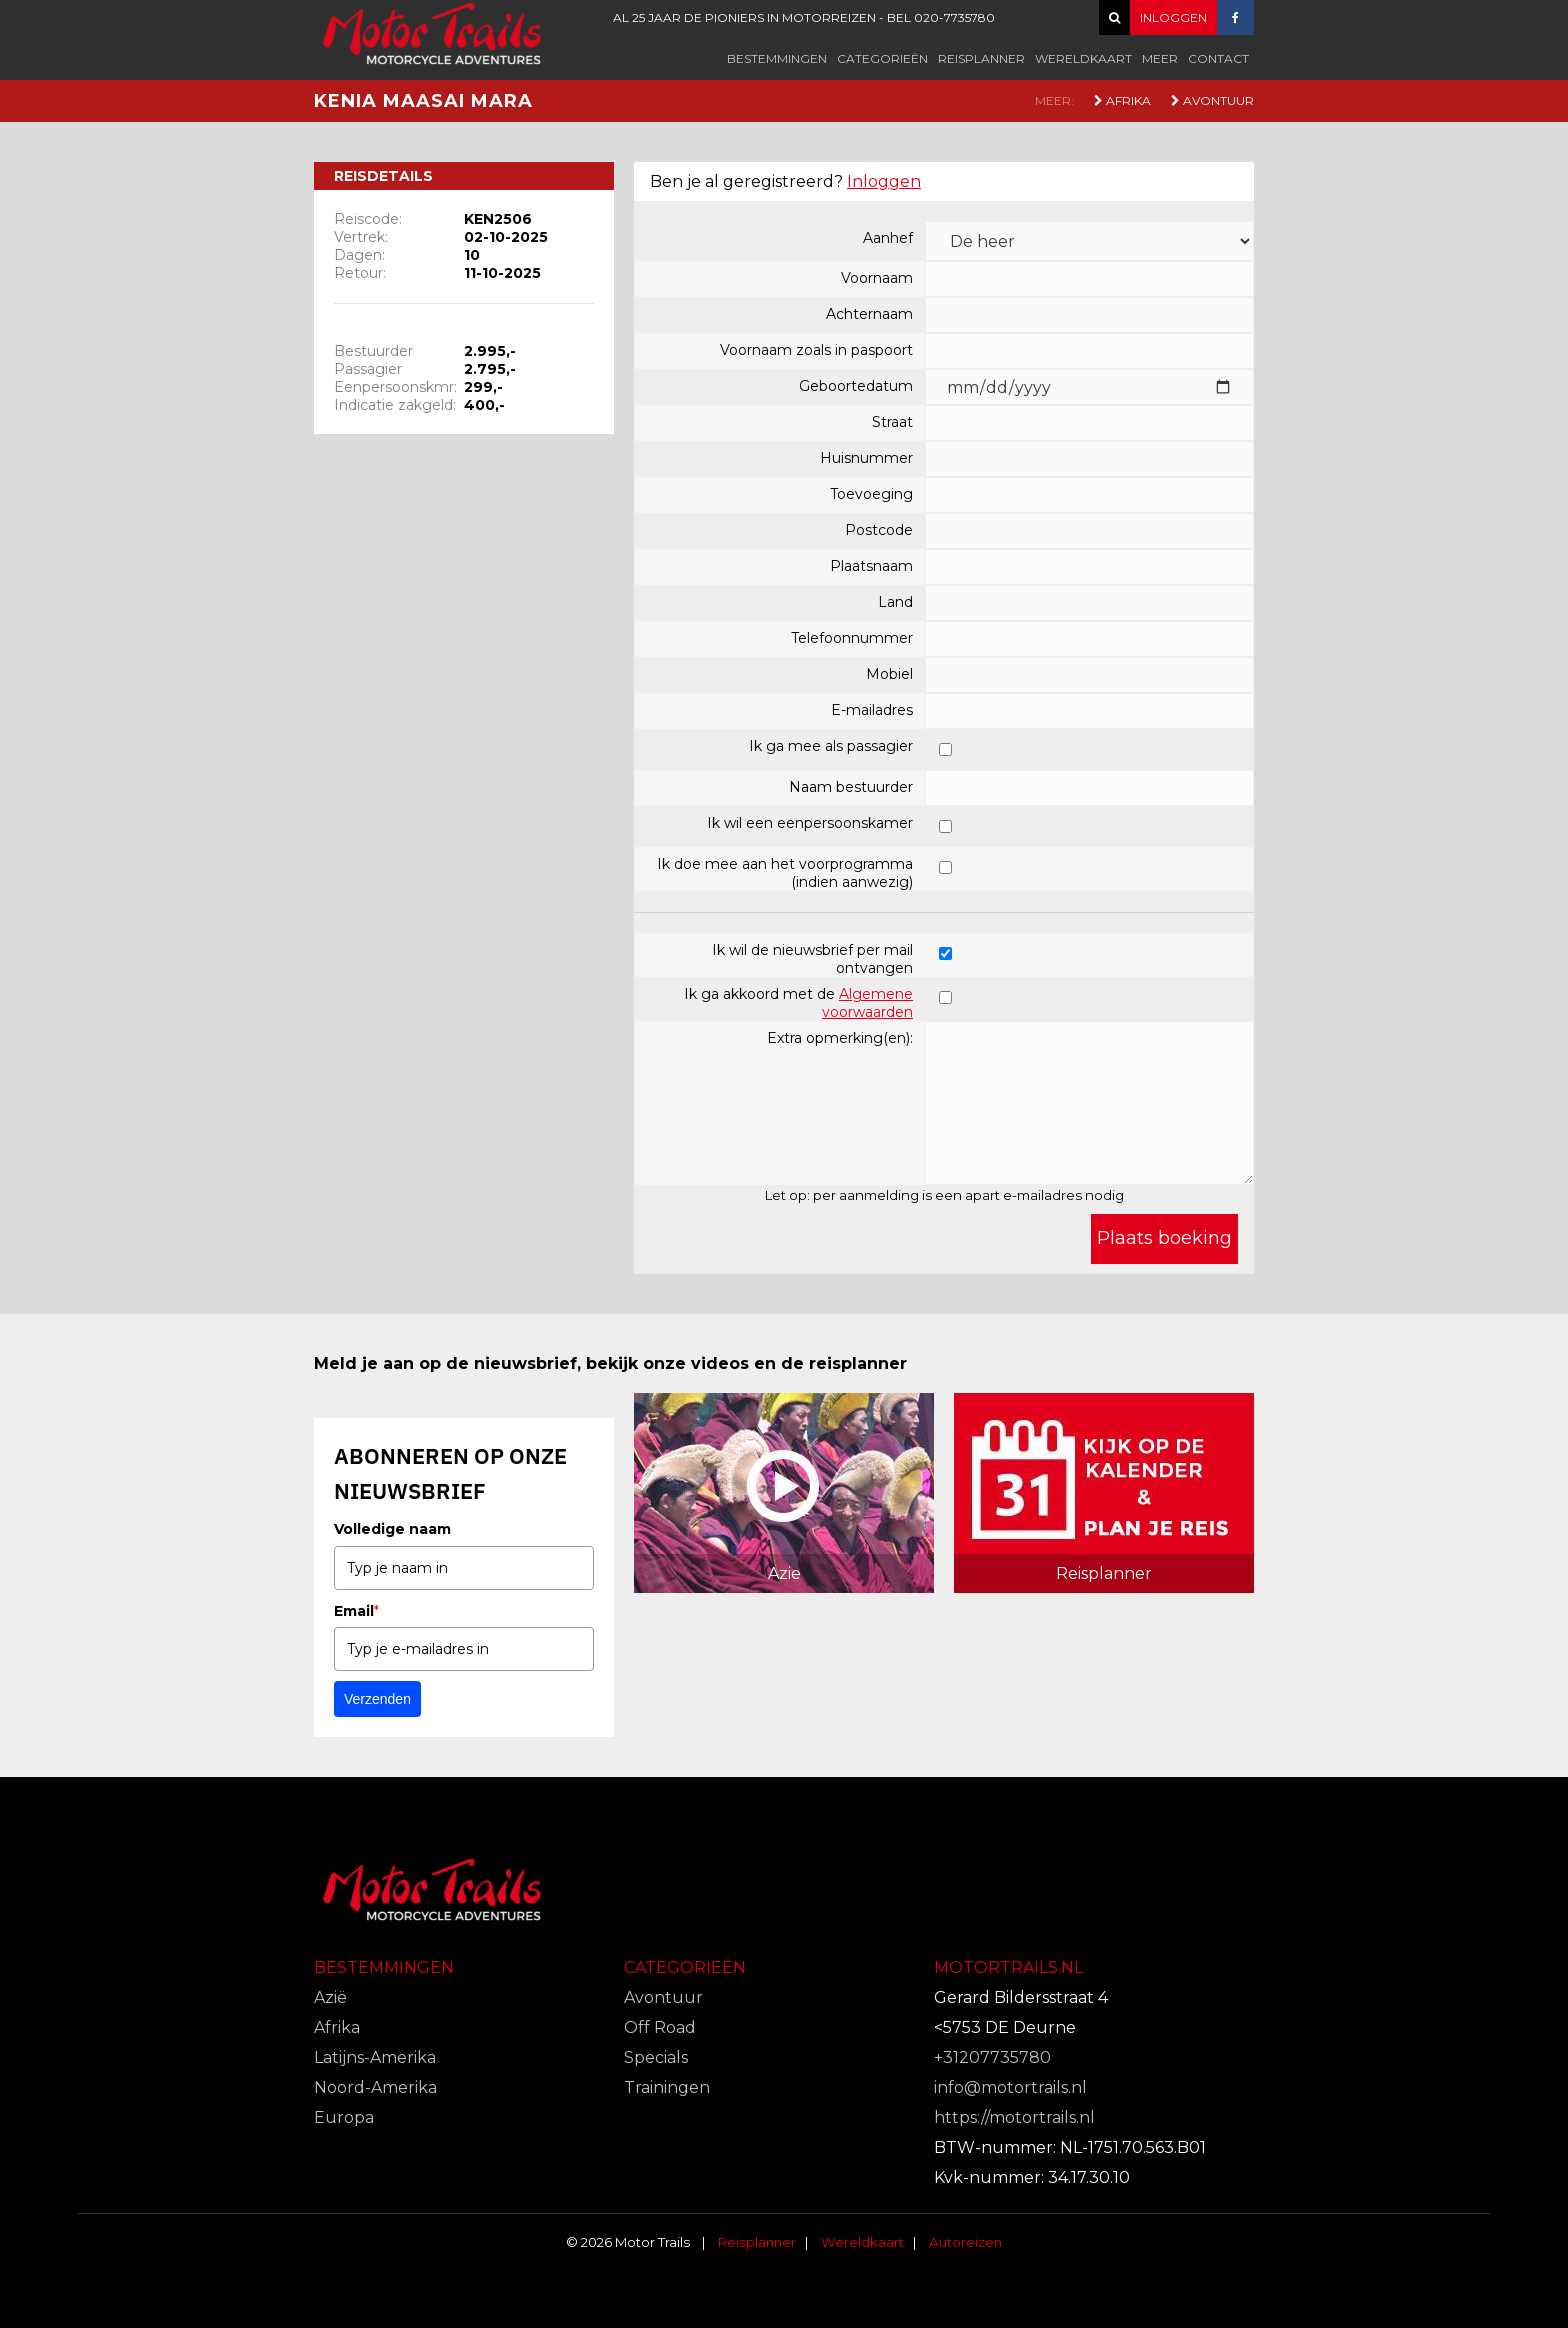  Describe the element at coordinates (840, 1038) in the screenshot. I see `Extra opmerking(en):` at that location.